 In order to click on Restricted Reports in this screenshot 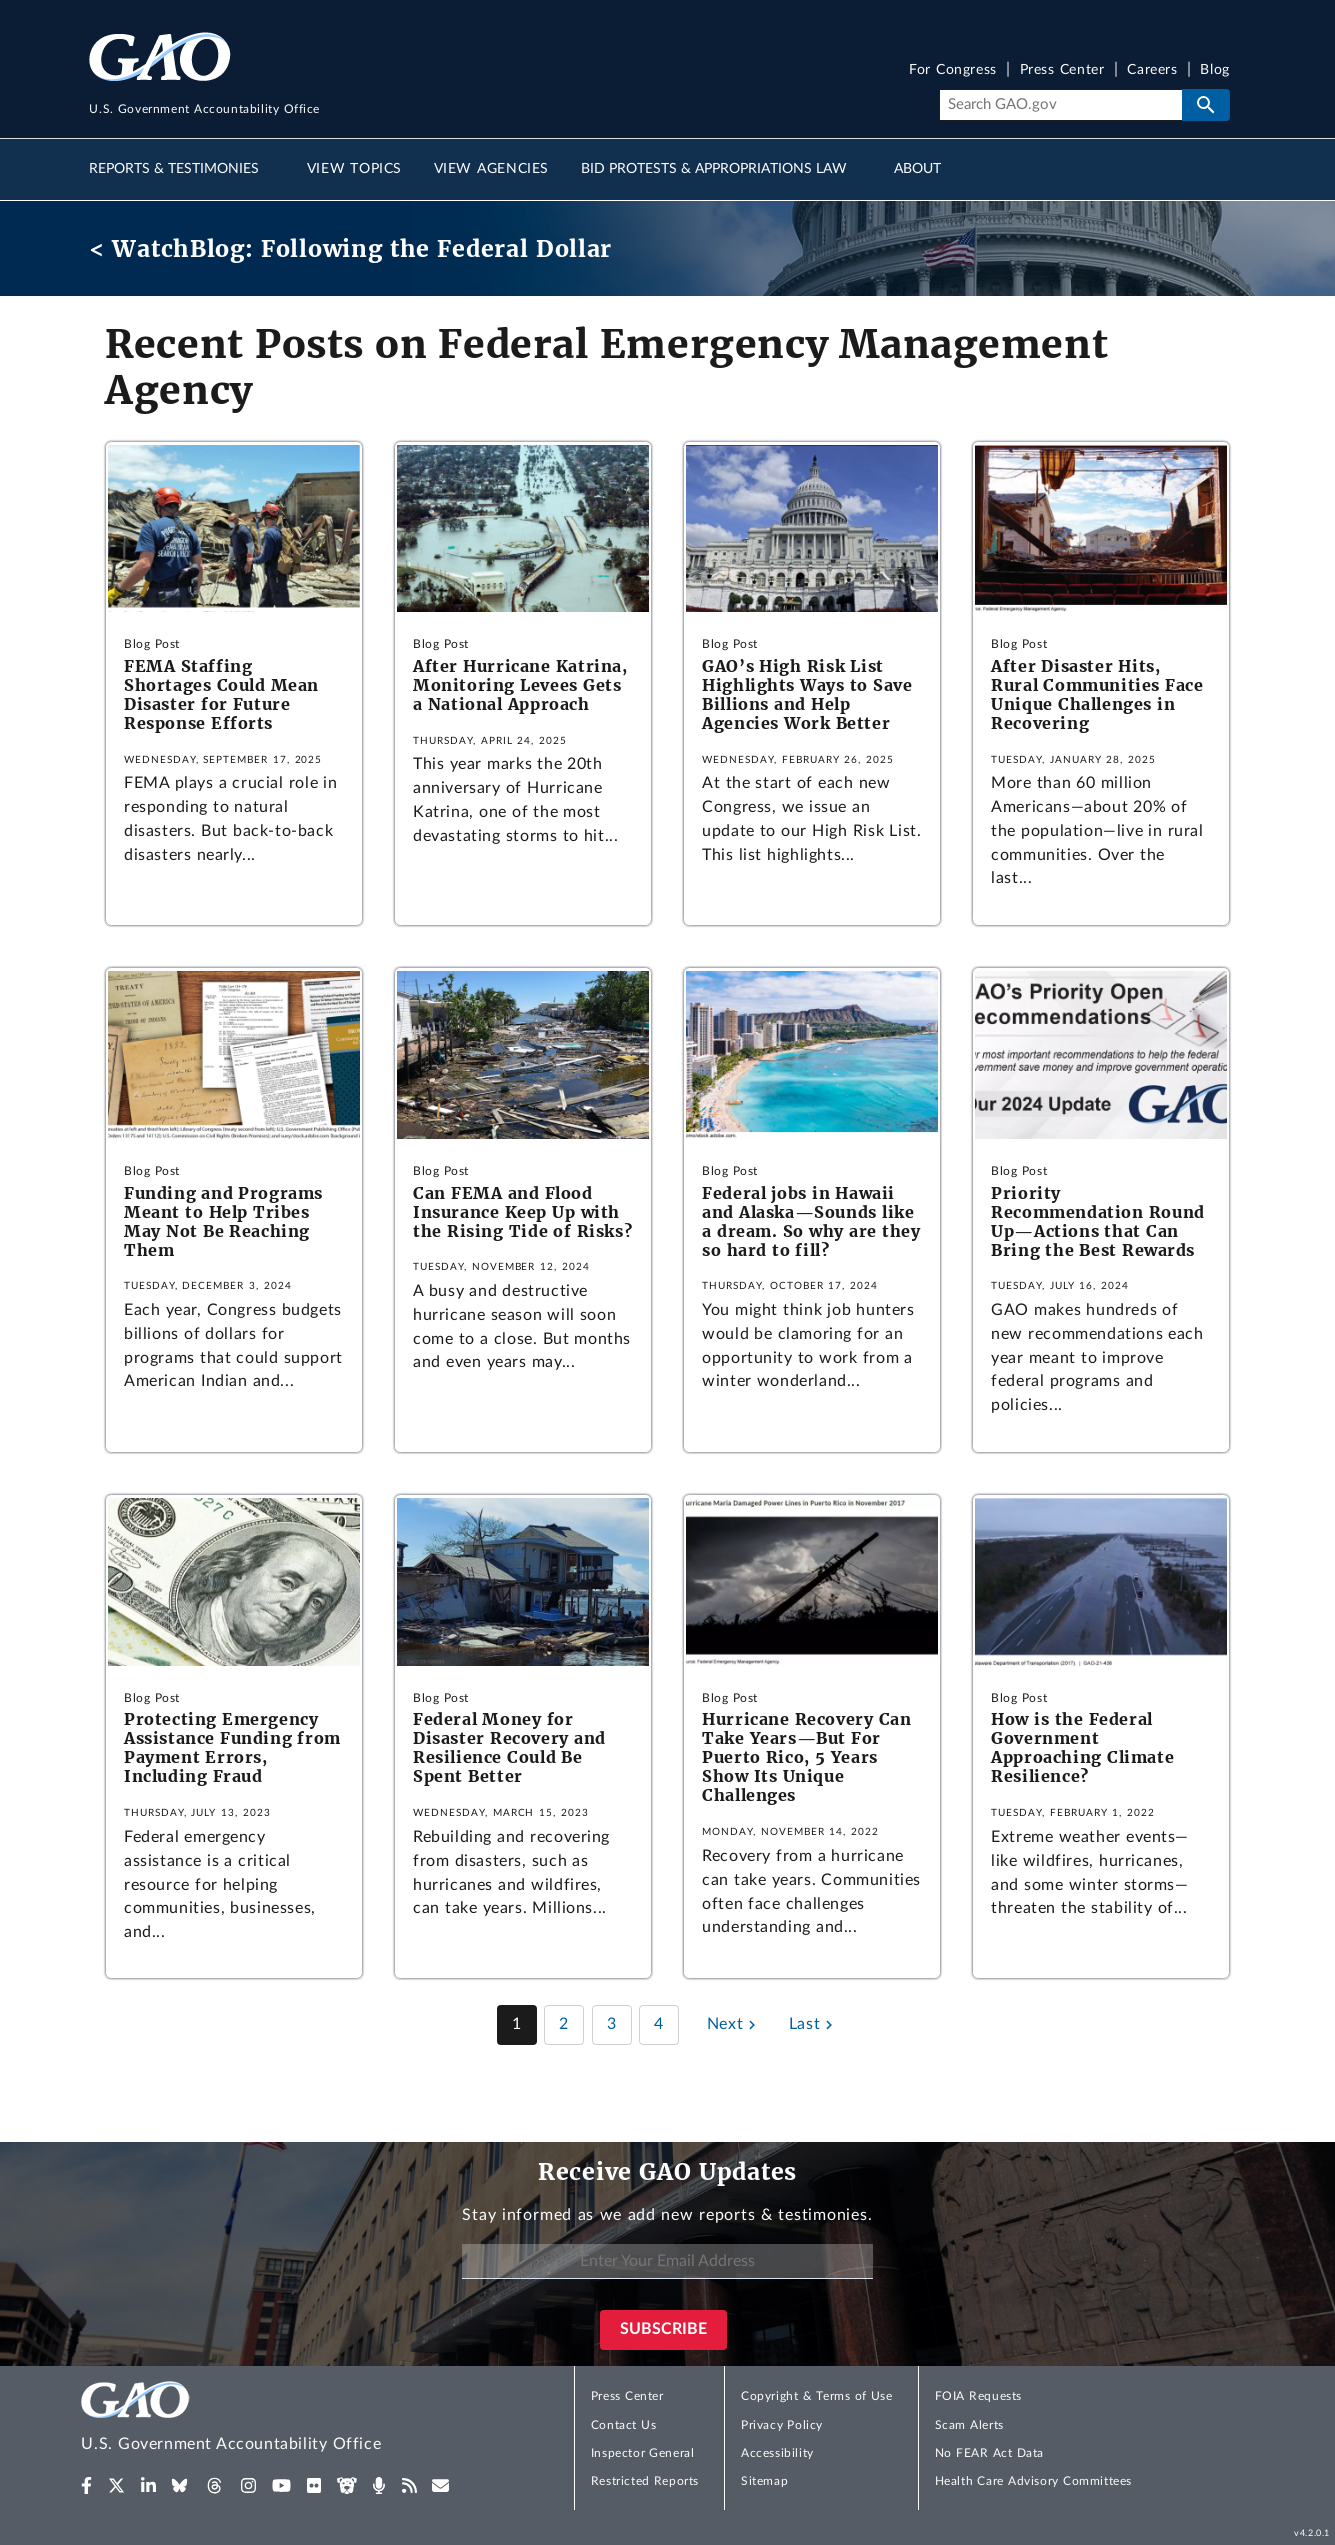, I will do `click(645, 2481)`.